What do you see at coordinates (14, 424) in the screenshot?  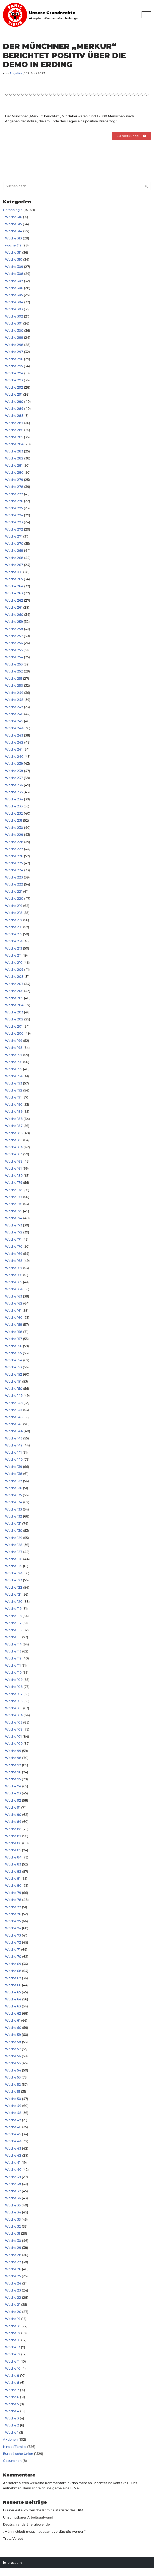 I see `Woche 287` at bounding box center [14, 424].